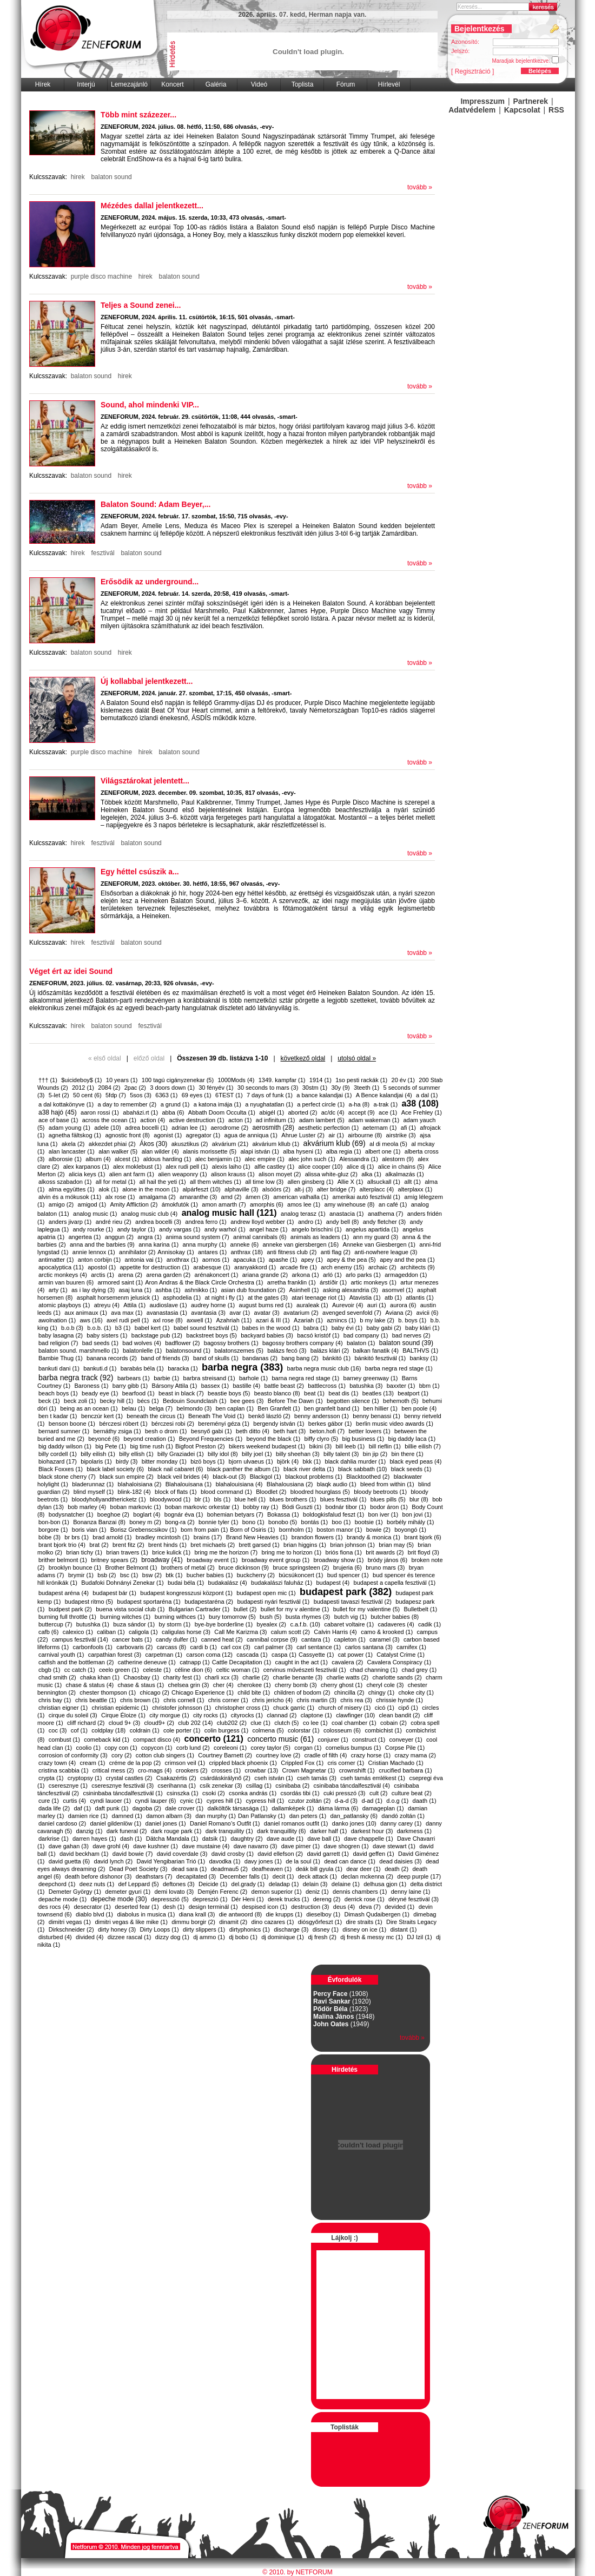  What do you see at coordinates (238, 1350) in the screenshot?
I see `balatonszemes (5)` at bounding box center [238, 1350].